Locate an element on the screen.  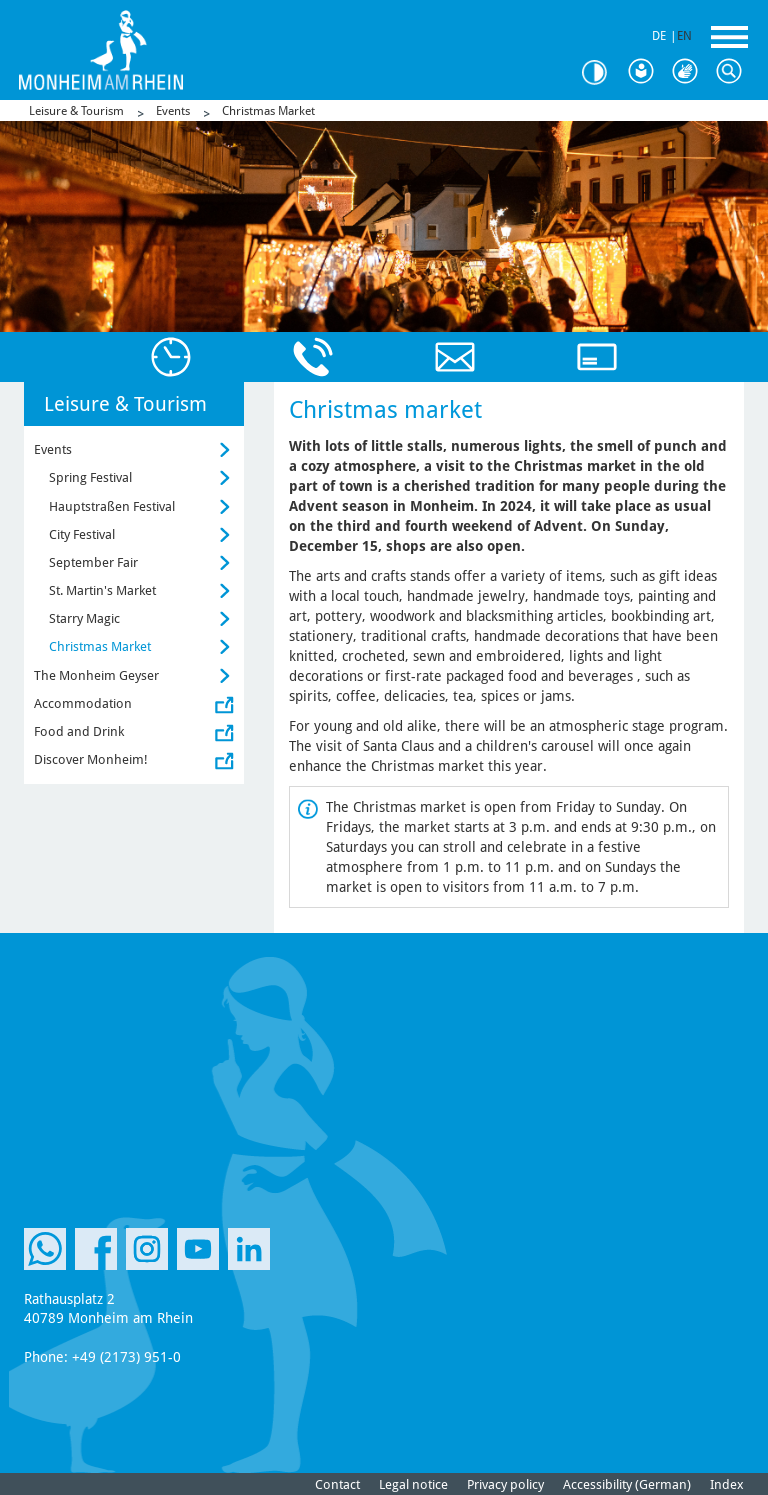
Christmas Market is located at coordinates (268, 111).